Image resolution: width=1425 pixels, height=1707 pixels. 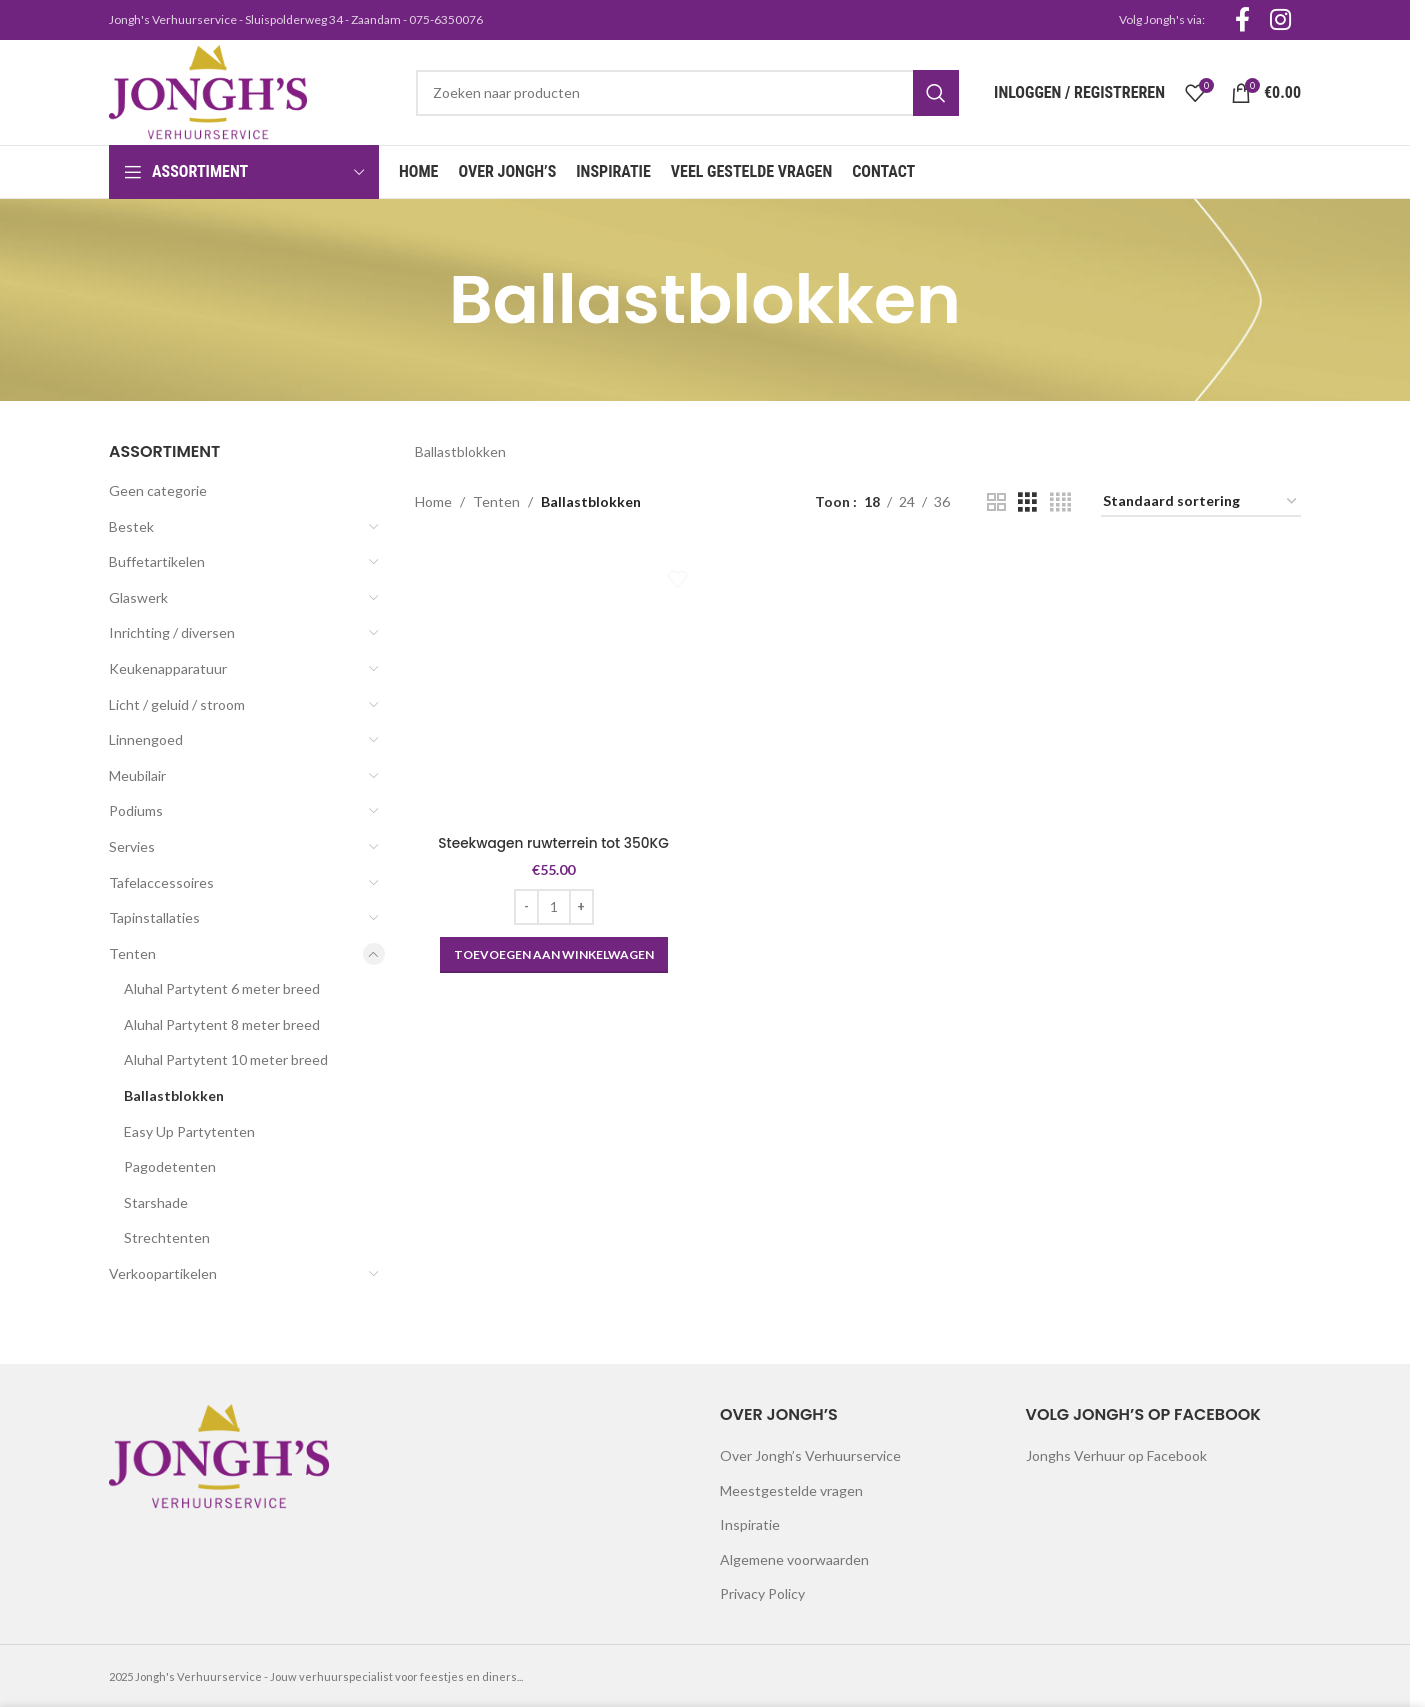 I want to click on Pagodetenten, so click(x=170, y=1166).